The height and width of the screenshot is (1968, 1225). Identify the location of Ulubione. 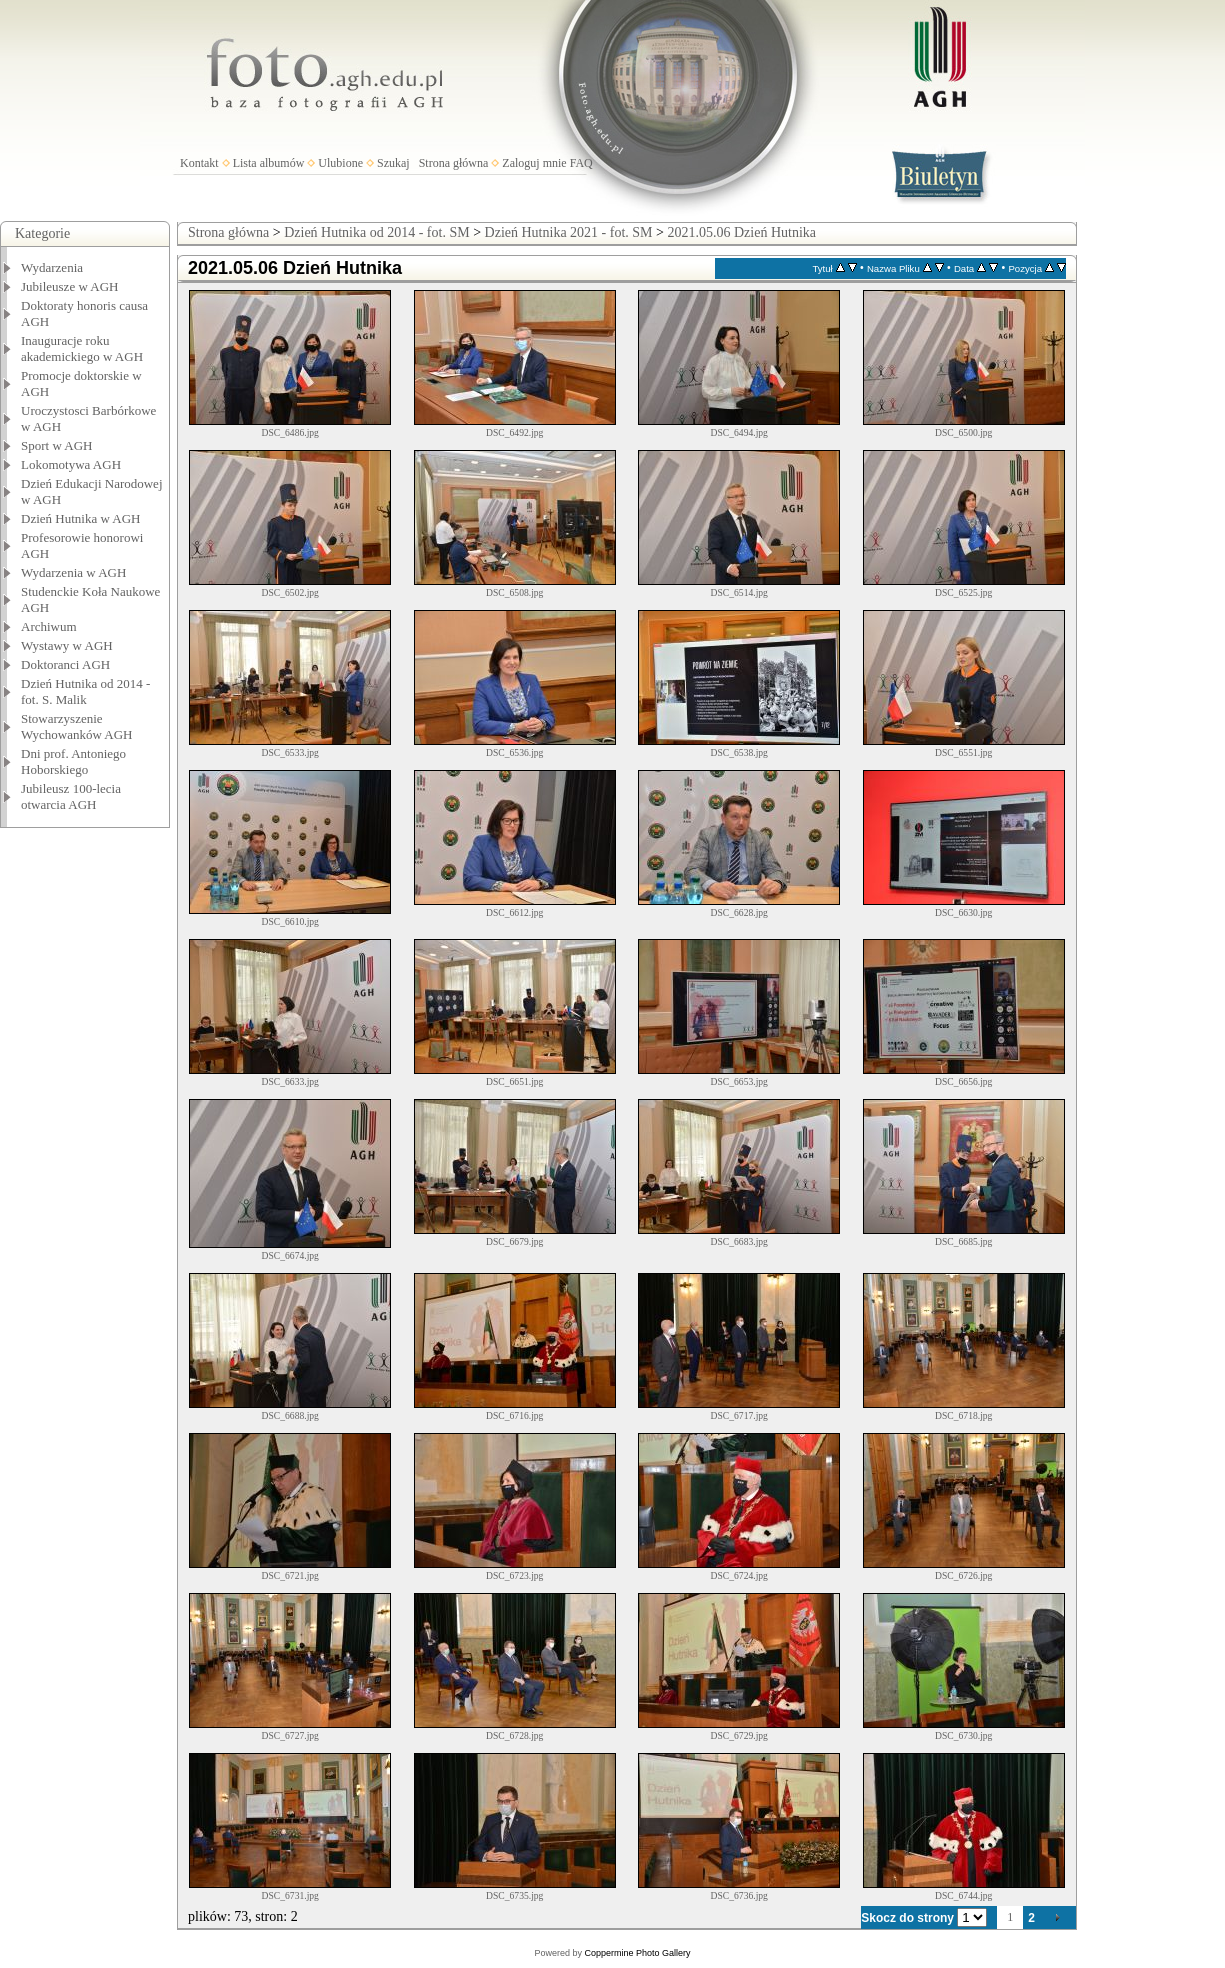
(340, 163).